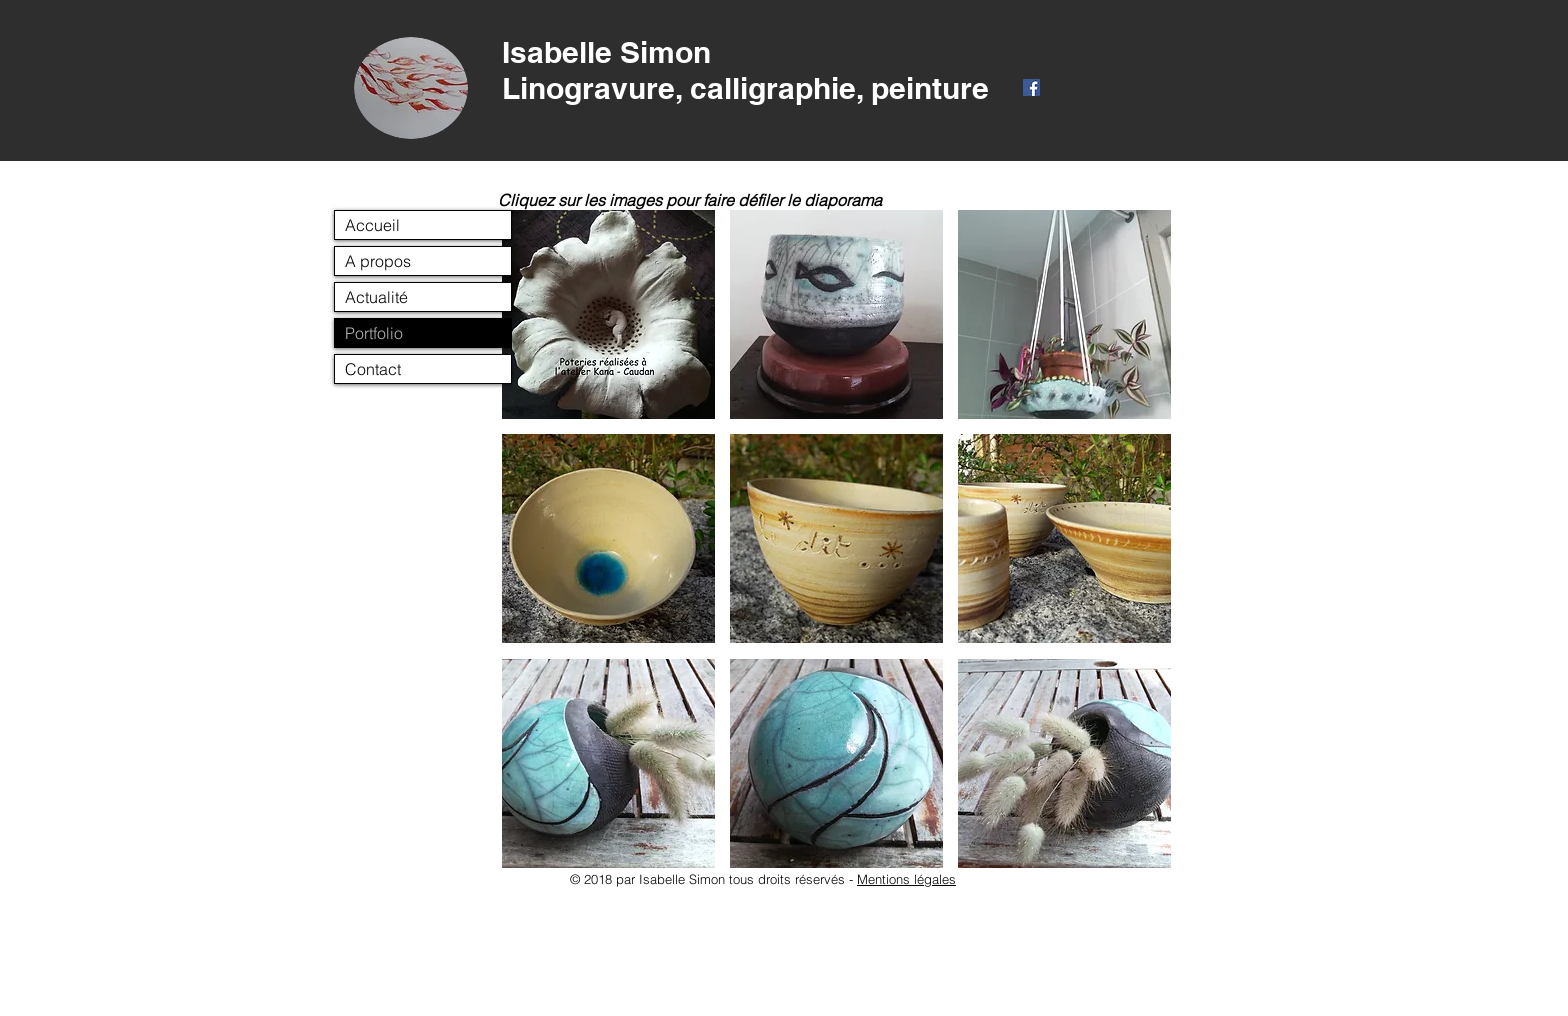  What do you see at coordinates (608, 314) in the screenshot?
I see `[button]` at bounding box center [608, 314].